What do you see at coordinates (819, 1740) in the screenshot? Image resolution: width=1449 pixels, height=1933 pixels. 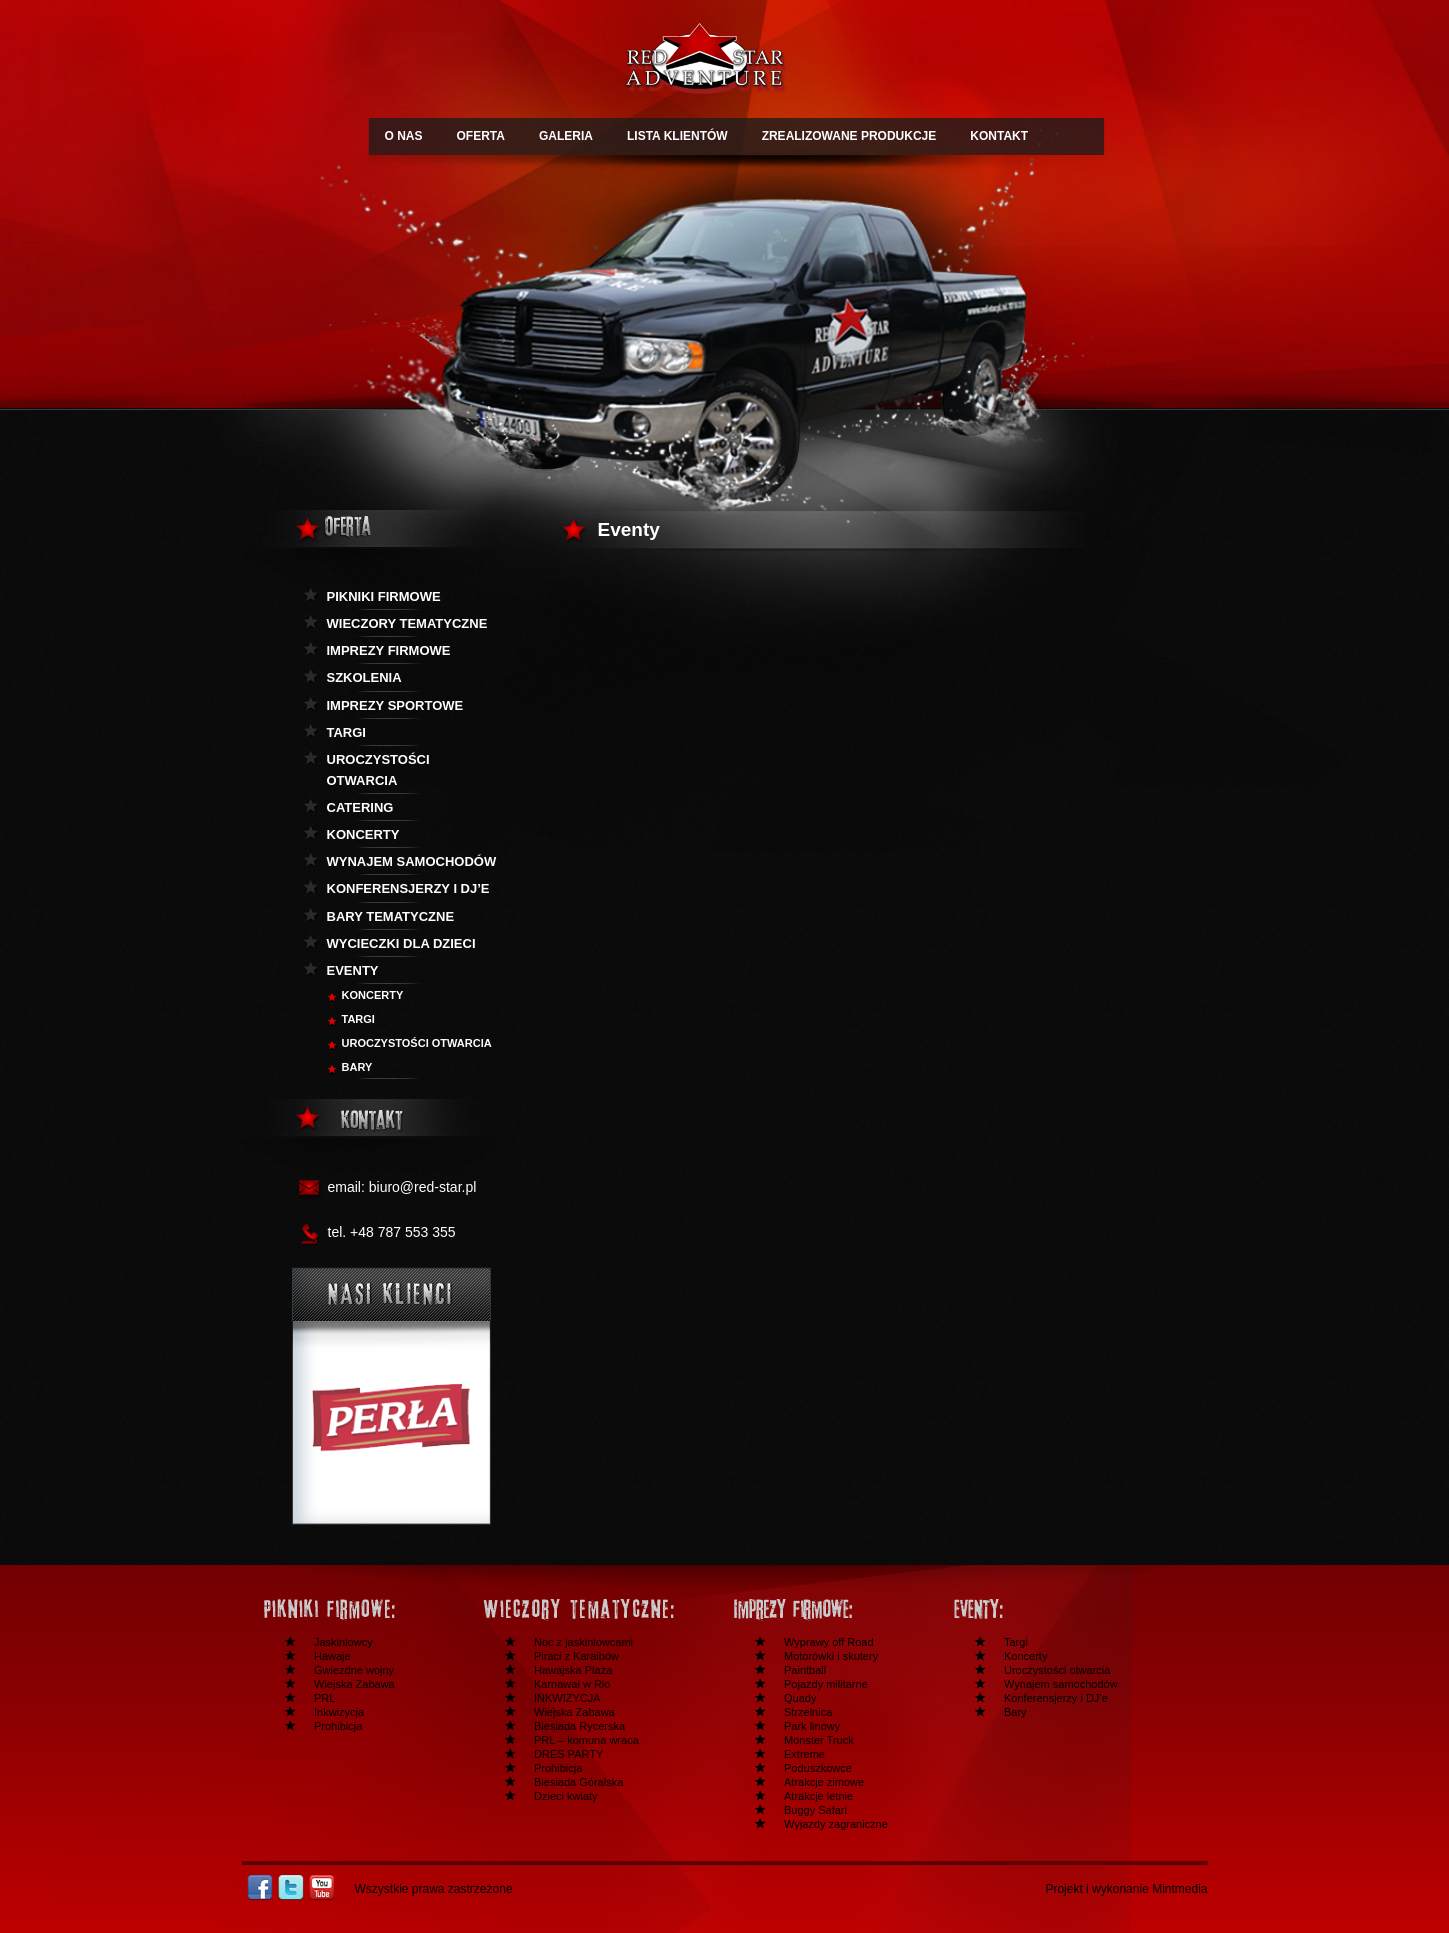 I see `Monster Truck` at bounding box center [819, 1740].